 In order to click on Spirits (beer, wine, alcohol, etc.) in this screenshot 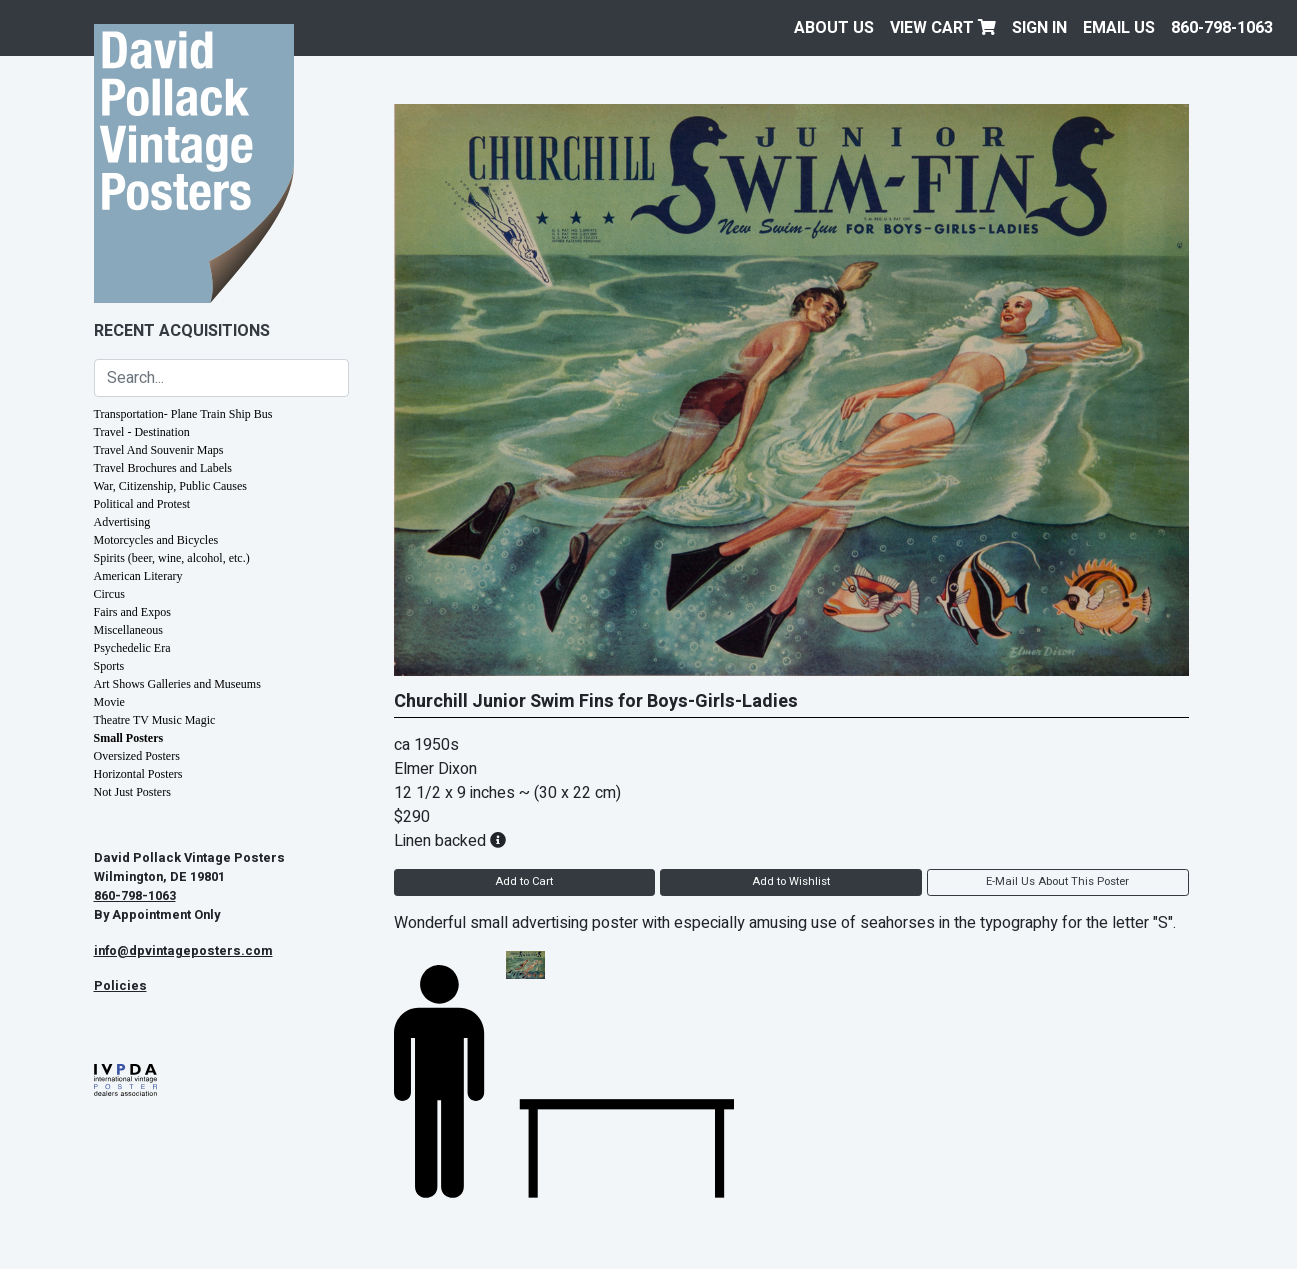, I will do `click(172, 558)`.